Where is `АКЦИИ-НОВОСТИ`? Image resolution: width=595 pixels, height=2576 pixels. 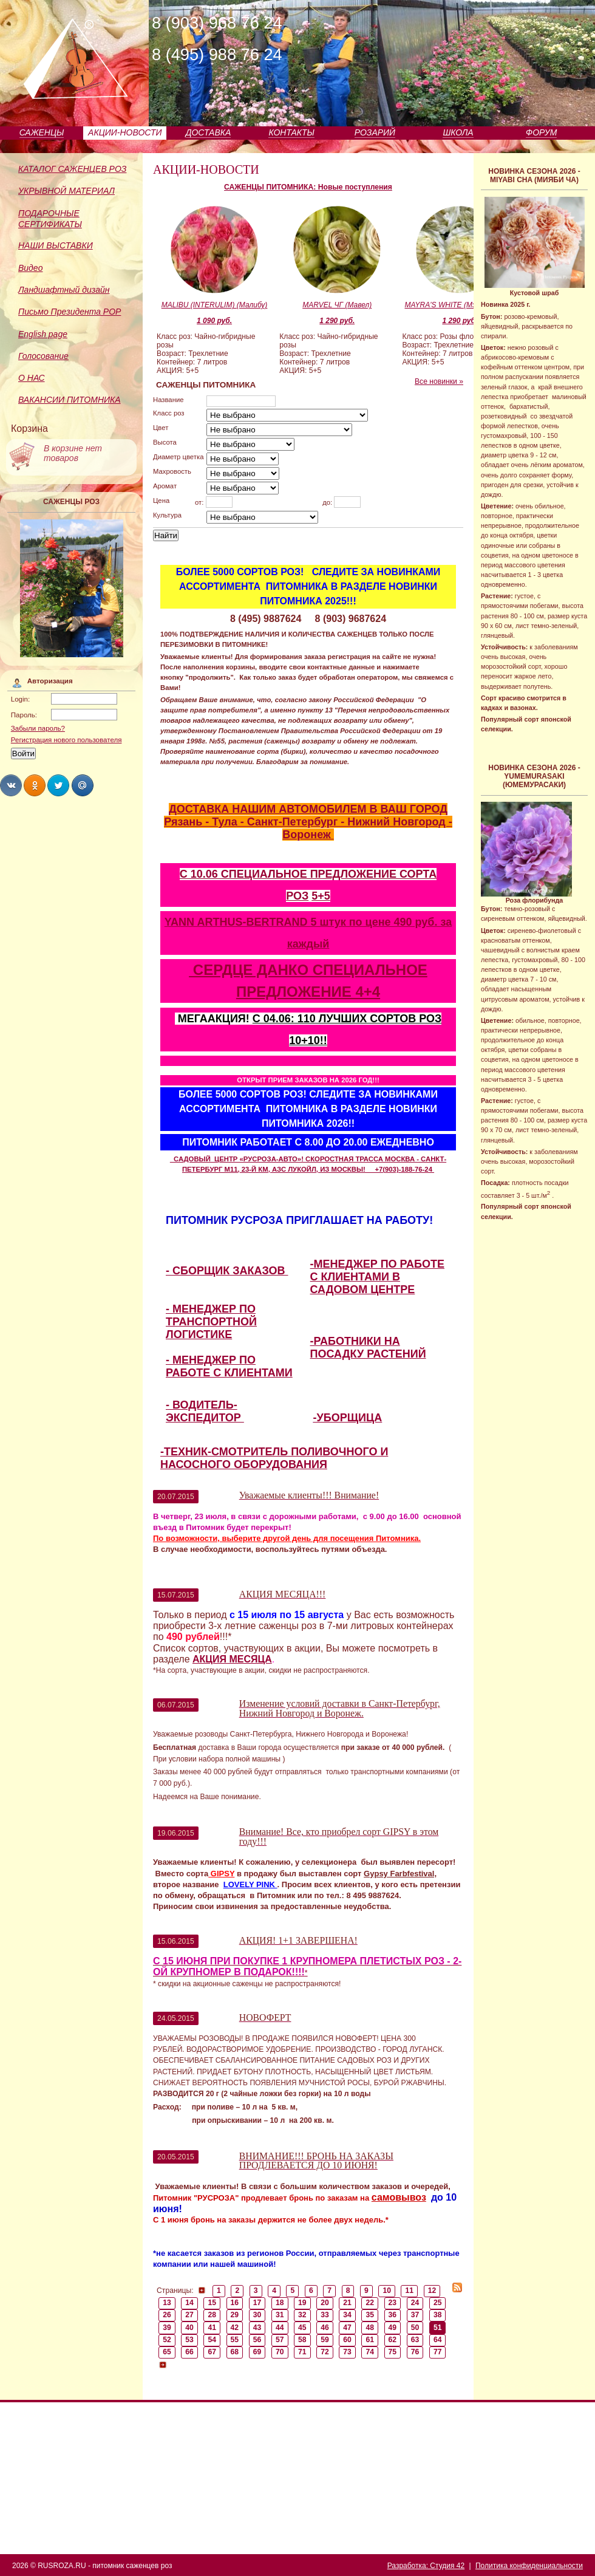
АКЦИИ-НОВОСТИ is located at coordinates (125, 132).